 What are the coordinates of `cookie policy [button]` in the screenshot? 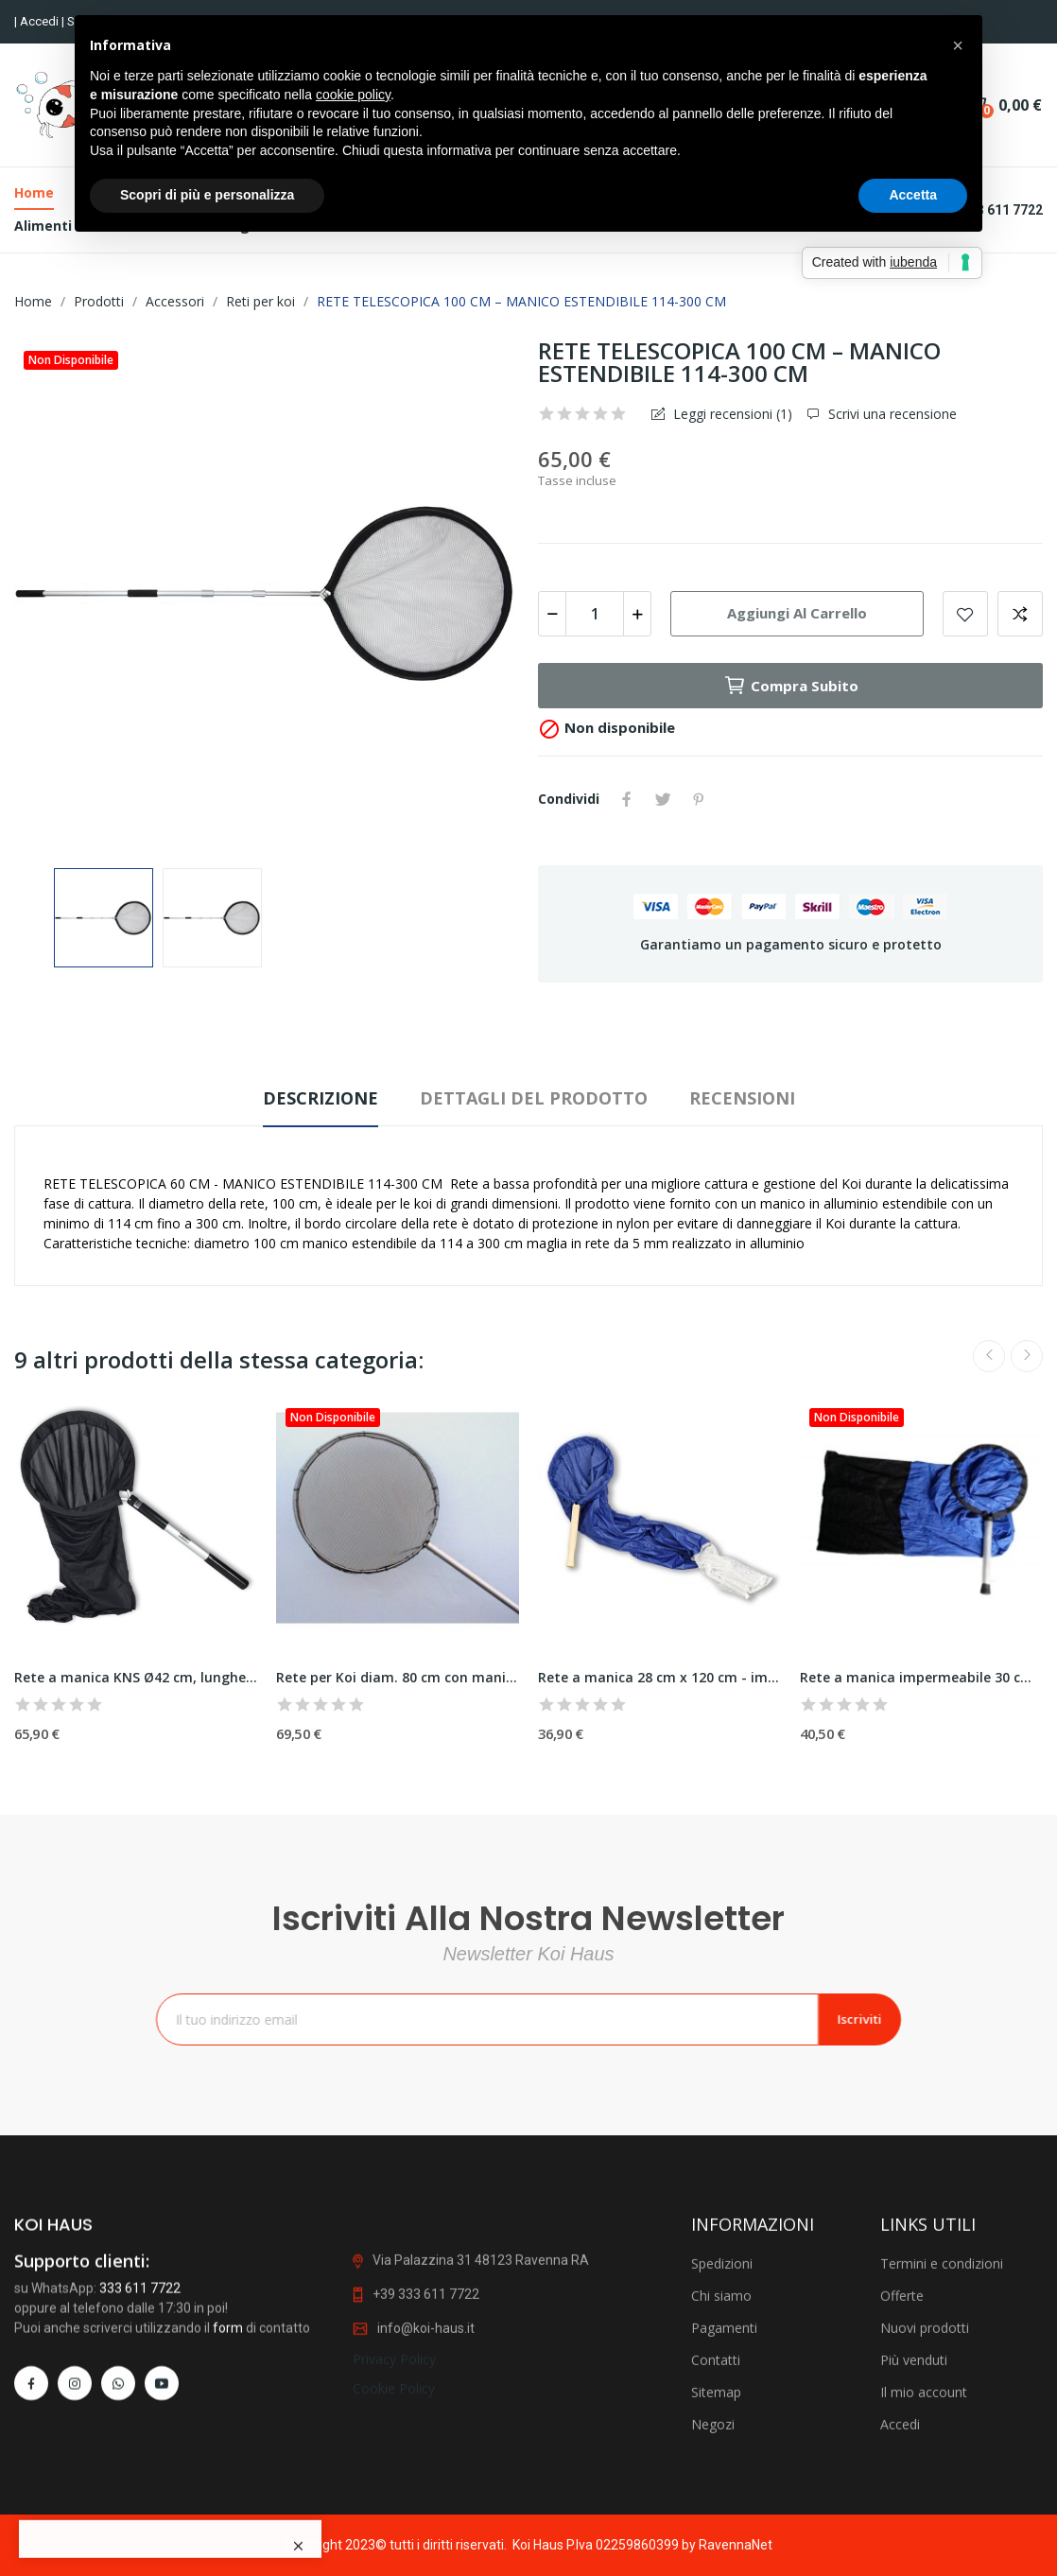 It's located at (353, 94).